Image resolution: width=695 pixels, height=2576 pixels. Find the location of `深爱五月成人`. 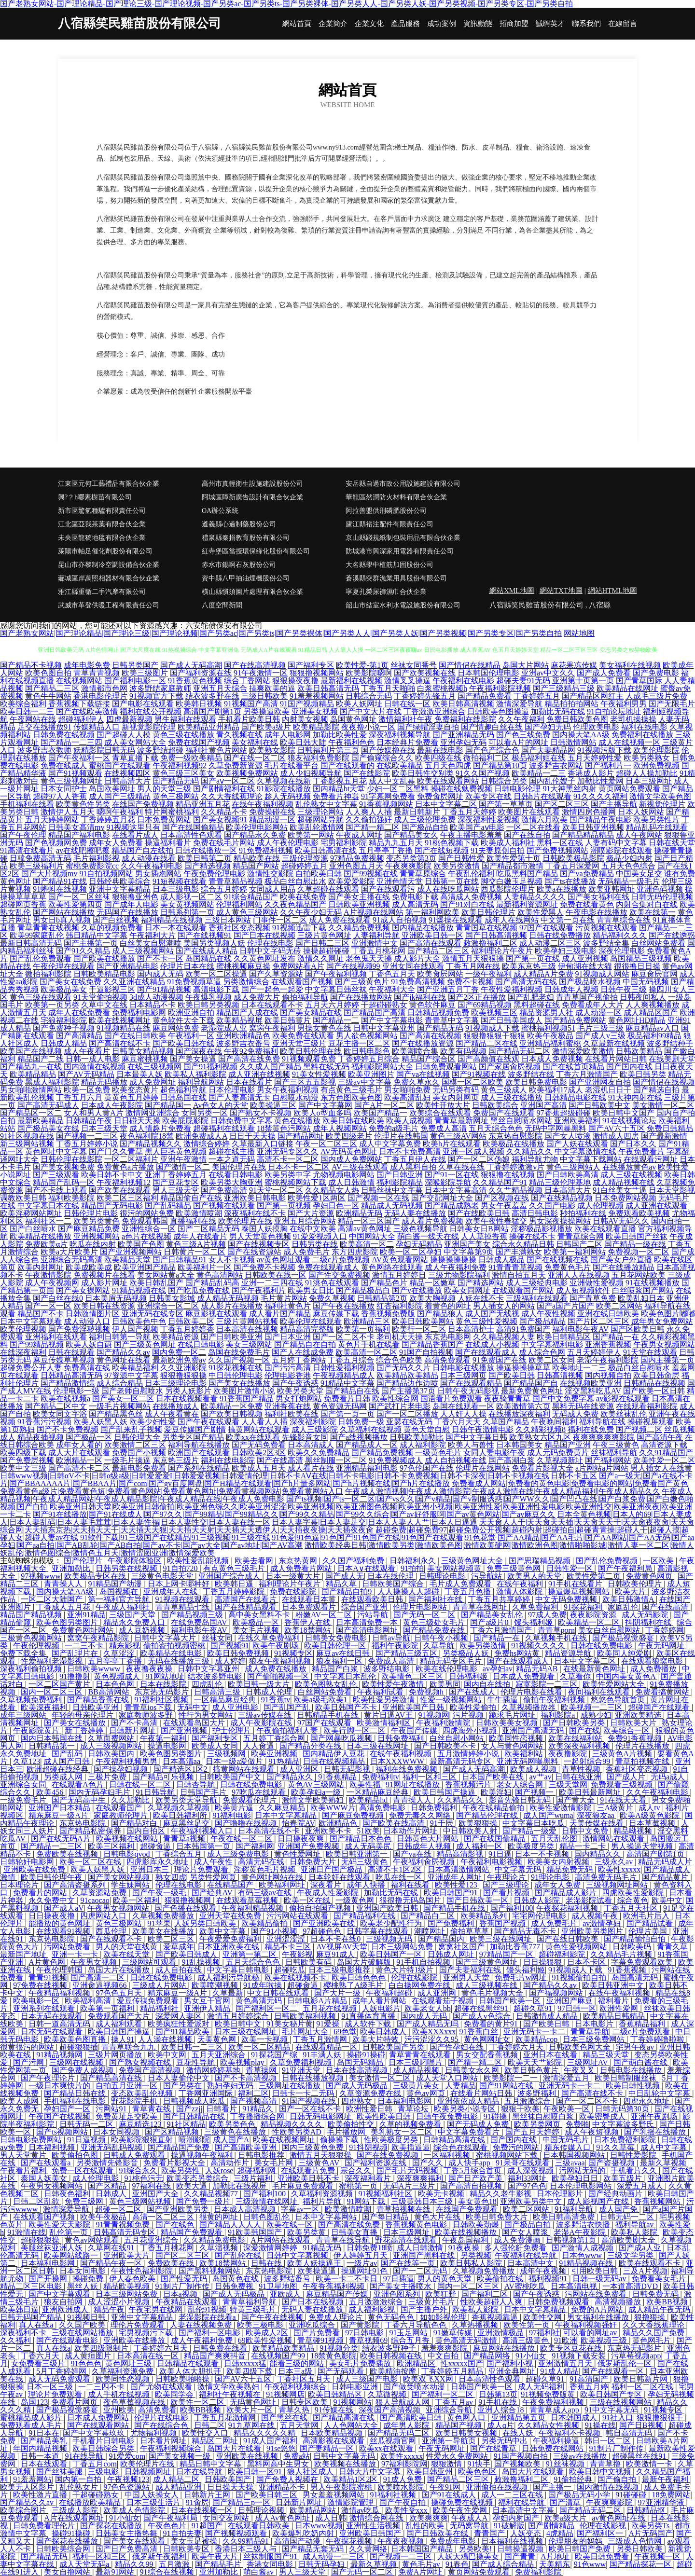

深爱五月成人 is located at coordinates (641, 2186).